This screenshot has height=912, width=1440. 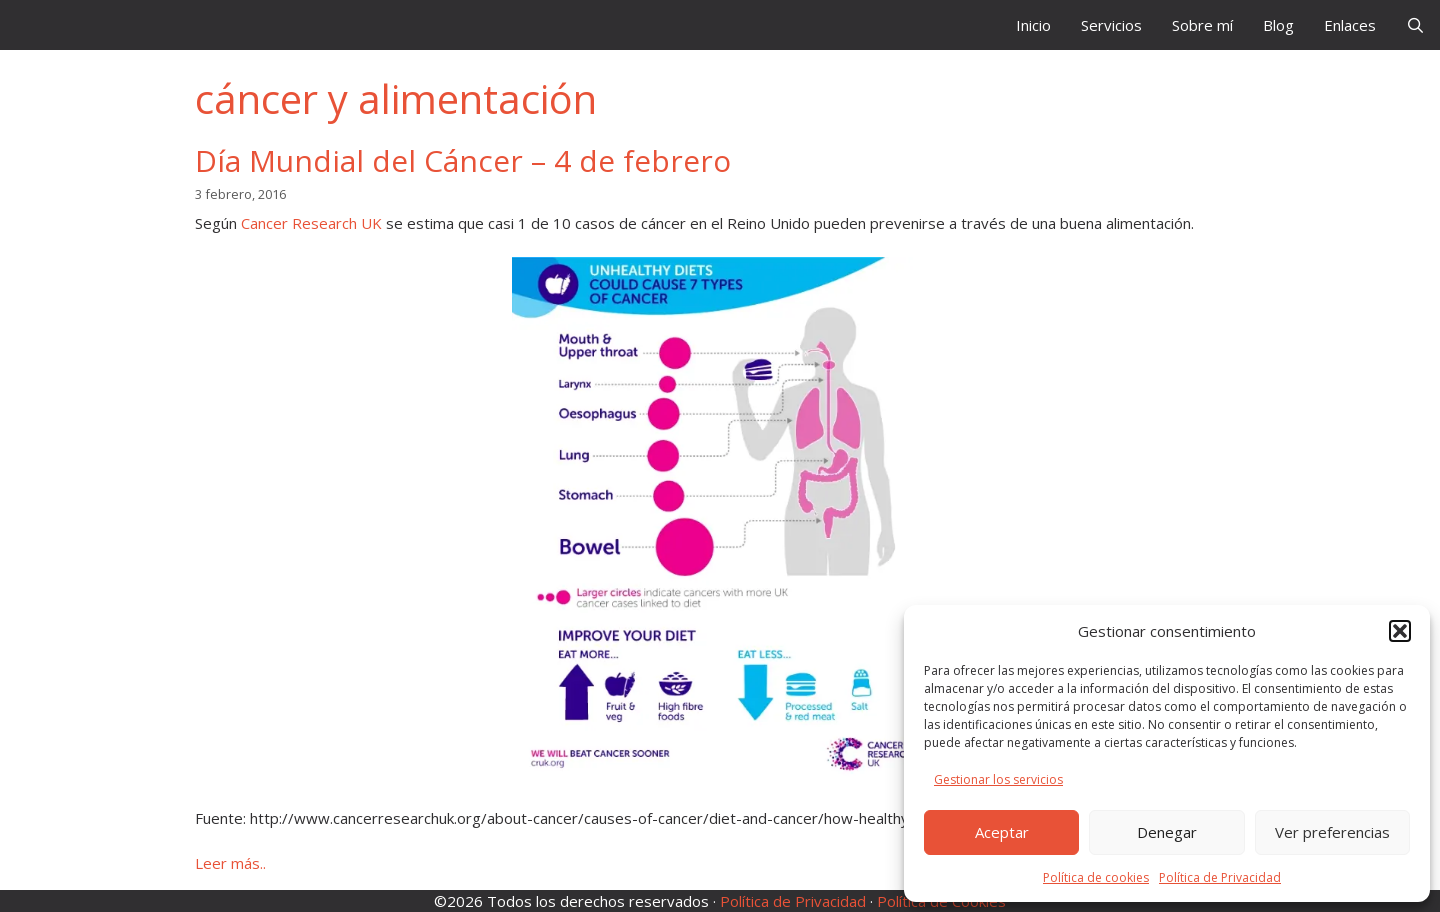 I want to click on Denegar, so click(x=1167, y=832).